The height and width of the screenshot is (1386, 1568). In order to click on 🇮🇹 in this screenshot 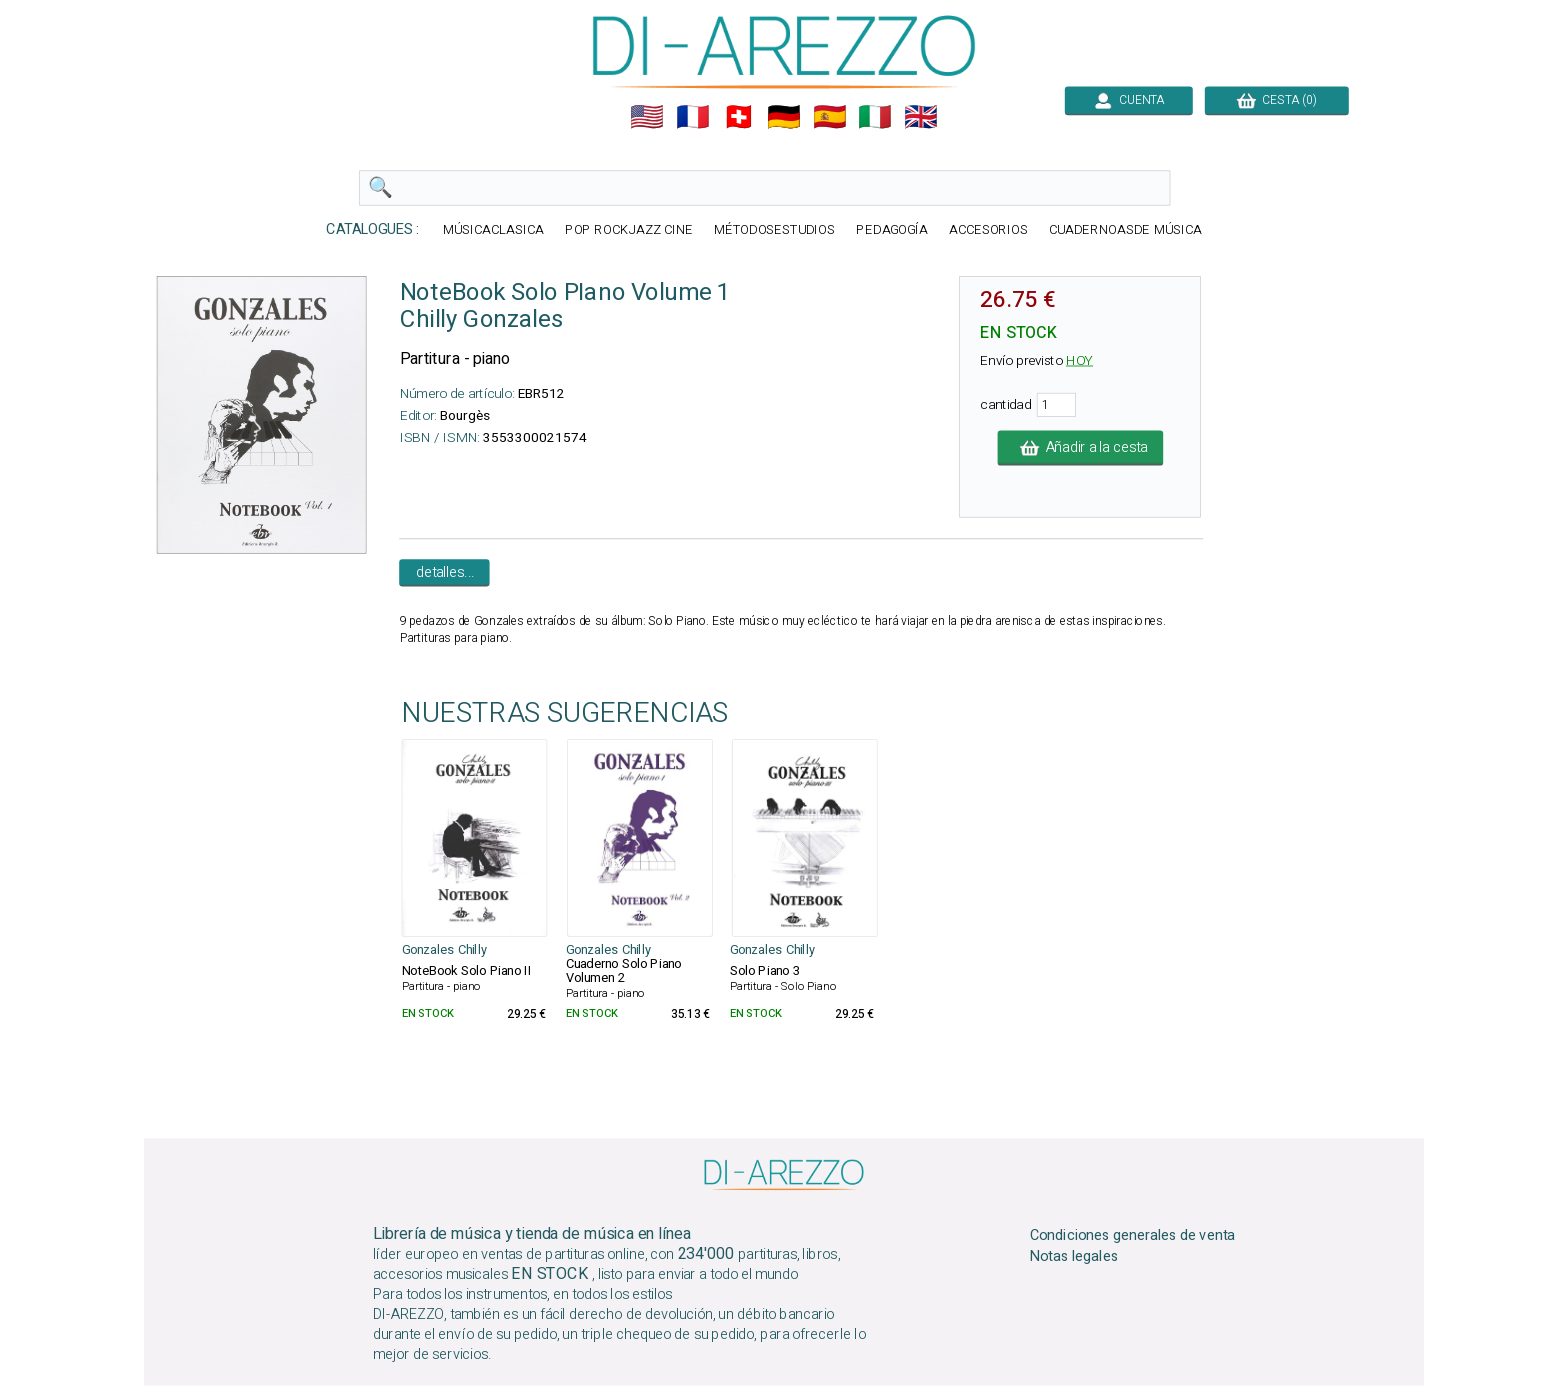, I will do `click(875, 117)`.